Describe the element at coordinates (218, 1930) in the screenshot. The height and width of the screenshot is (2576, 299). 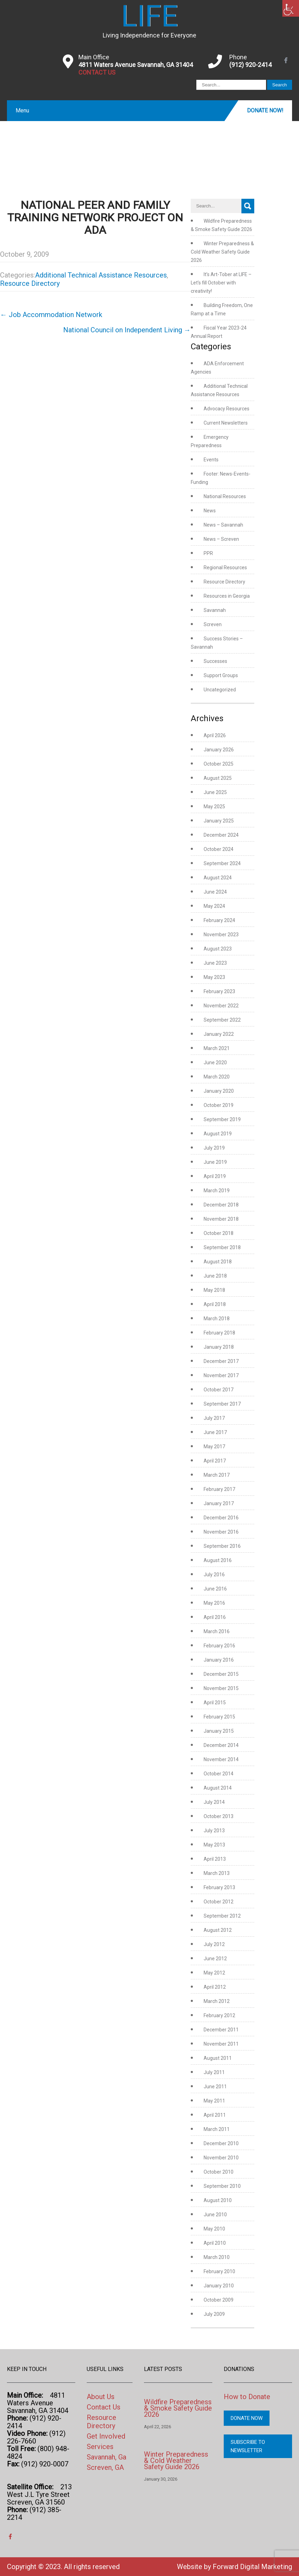
I see `August 2012 [link]` at that location.